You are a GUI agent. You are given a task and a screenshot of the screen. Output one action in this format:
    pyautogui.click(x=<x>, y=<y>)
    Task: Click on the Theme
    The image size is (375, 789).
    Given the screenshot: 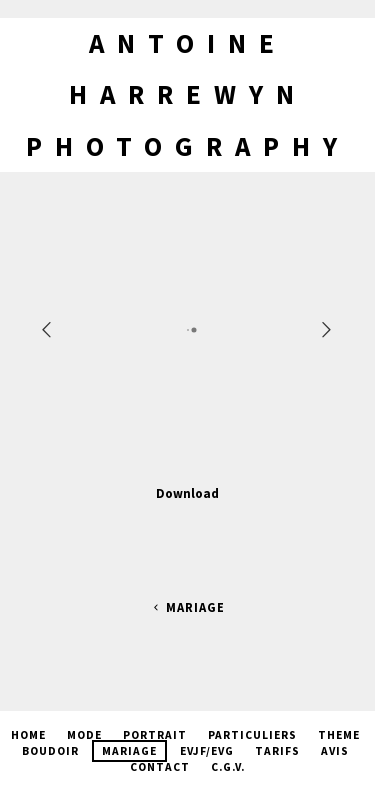 What is the action you would take?
    pyautogui.click(x=339, y=735)
    